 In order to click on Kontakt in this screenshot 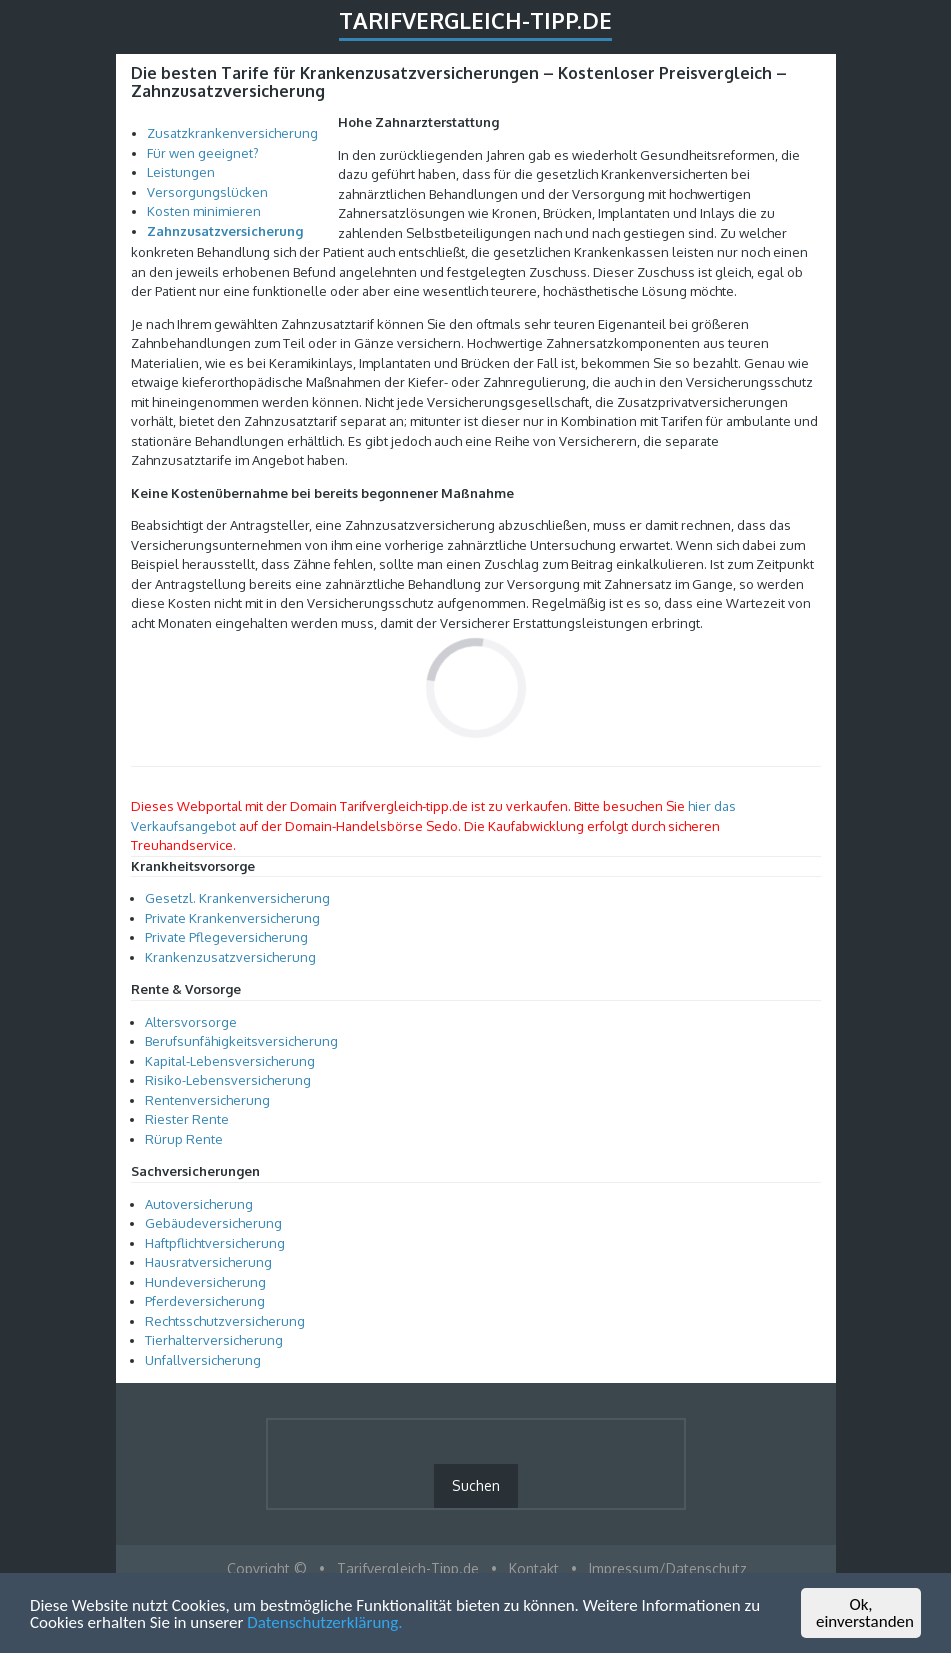, I will do `click(534, 1568)`.